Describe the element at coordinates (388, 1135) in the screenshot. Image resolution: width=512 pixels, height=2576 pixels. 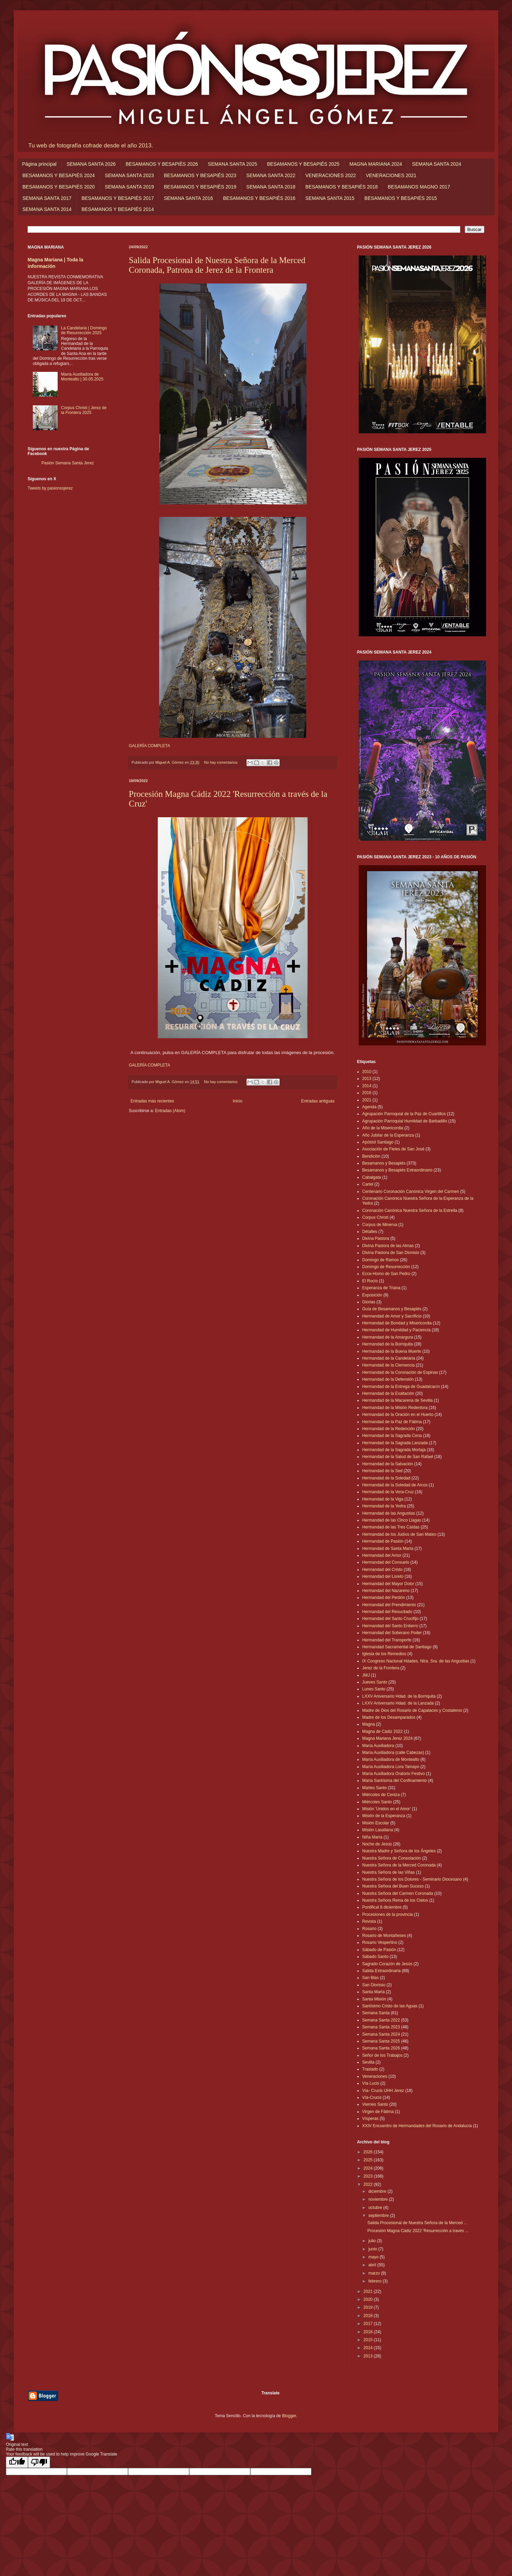
I see `Año Jubilar de la Esperanza` at that location.